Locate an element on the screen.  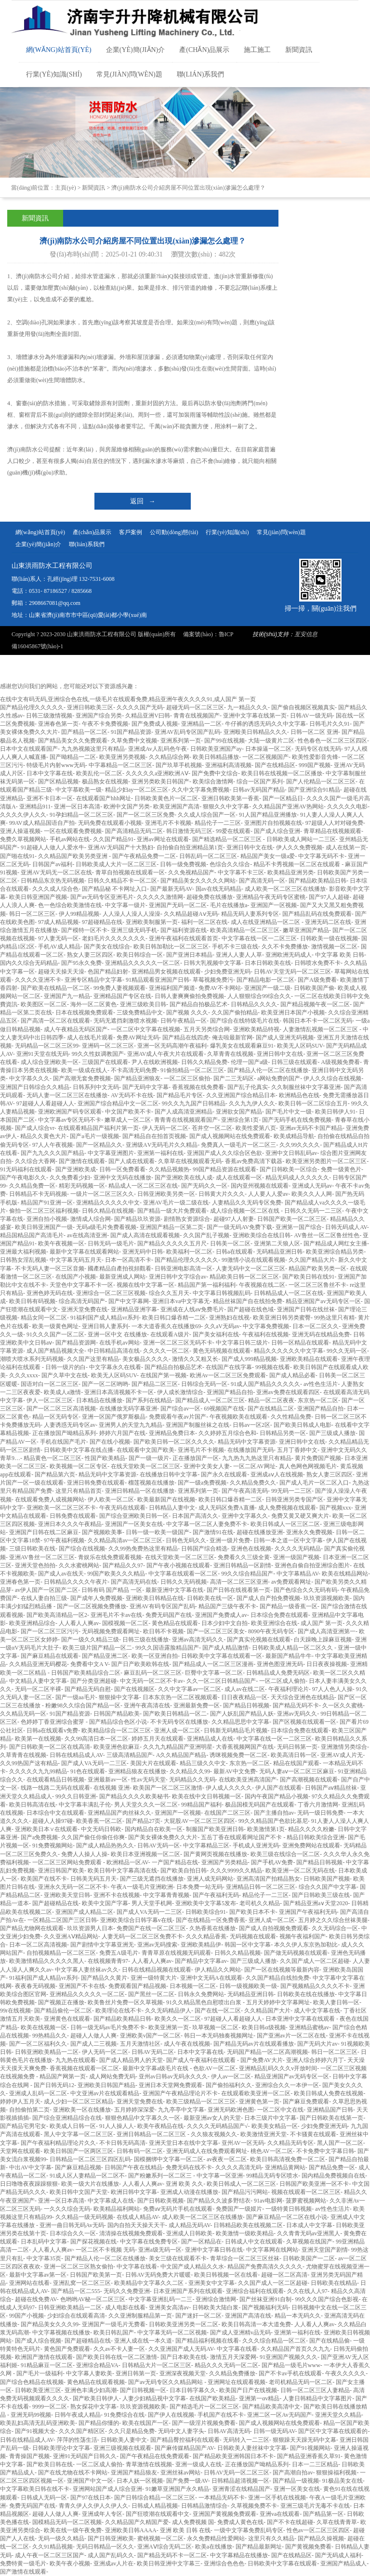
亚洲天堂色拍拍 is located at coordinates (35, 1565).